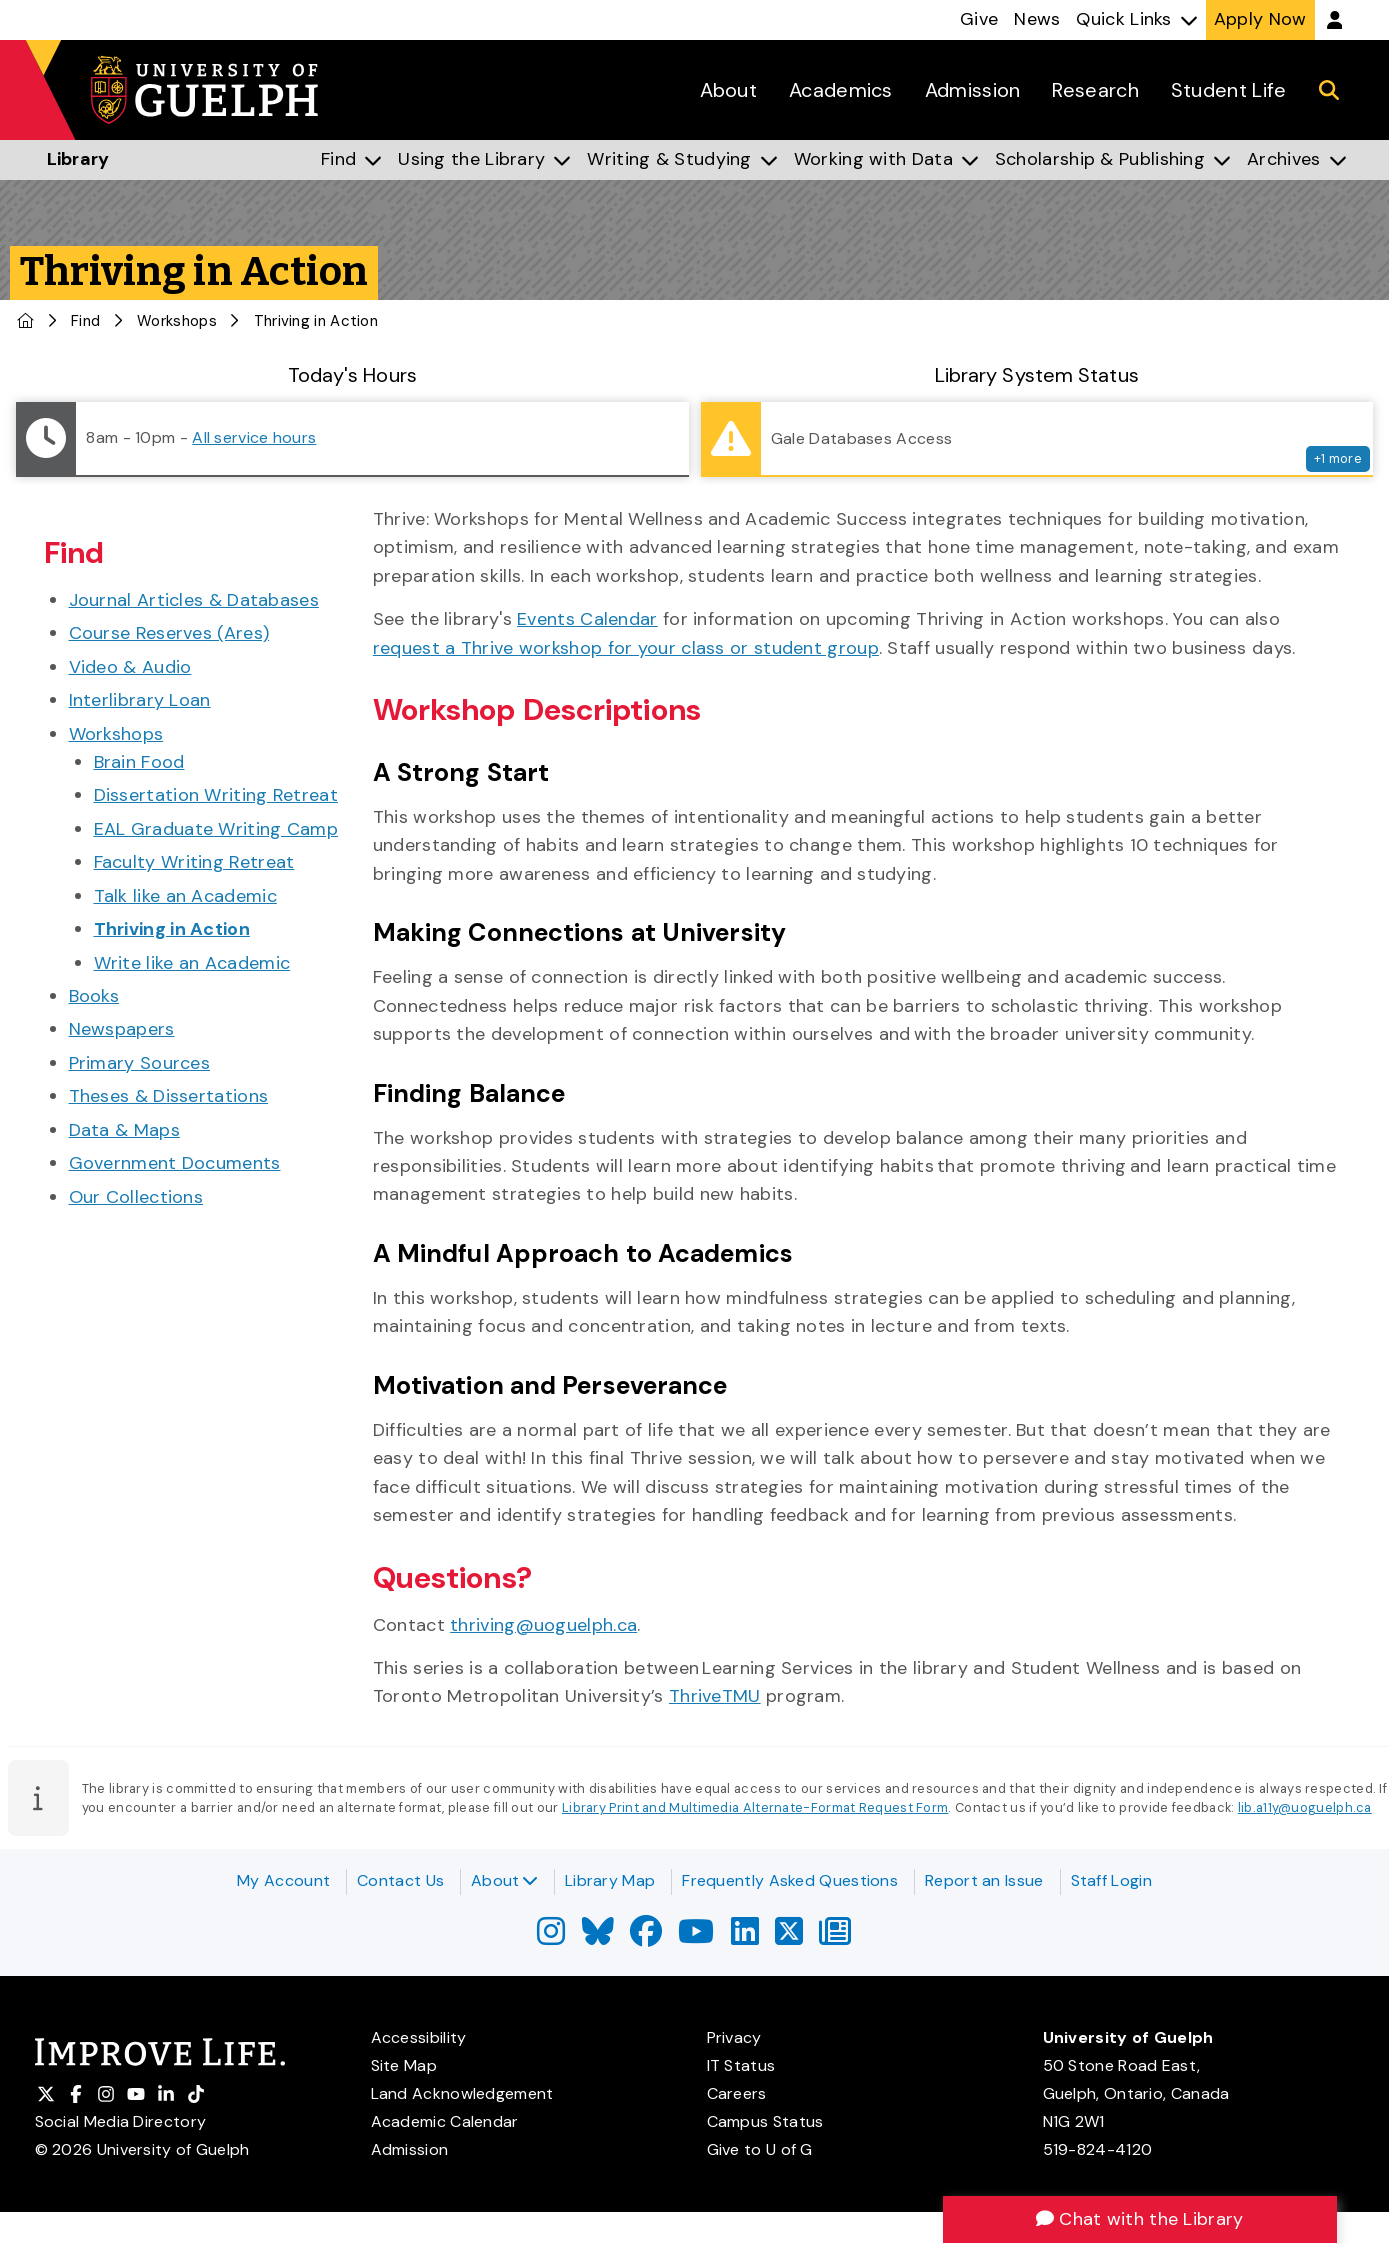  Describe the element at coordinates (136, 1197) in the screenshot. I see `Our Collections` at that location.